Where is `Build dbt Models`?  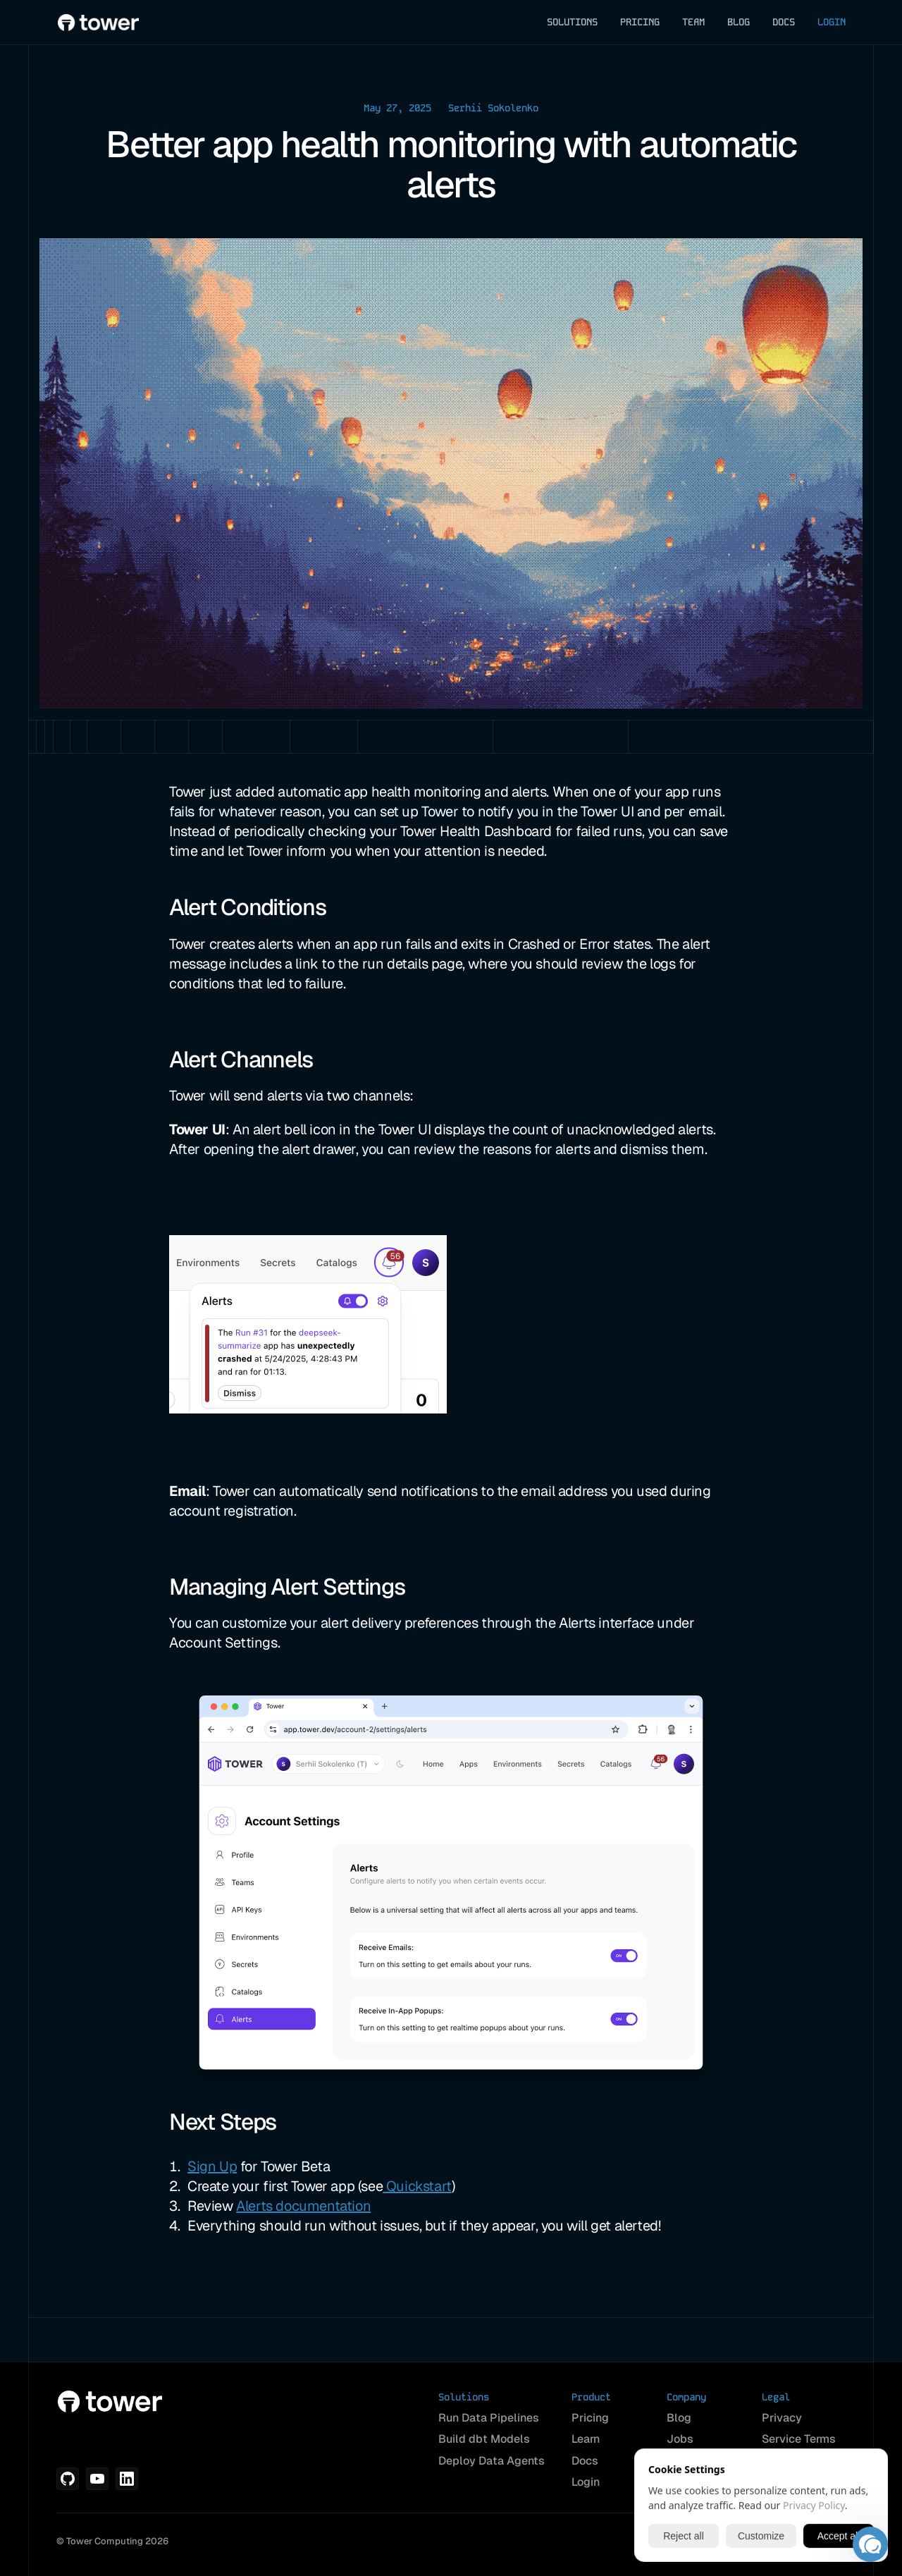
Build dbt Models is located at coordinates (484, 2438).